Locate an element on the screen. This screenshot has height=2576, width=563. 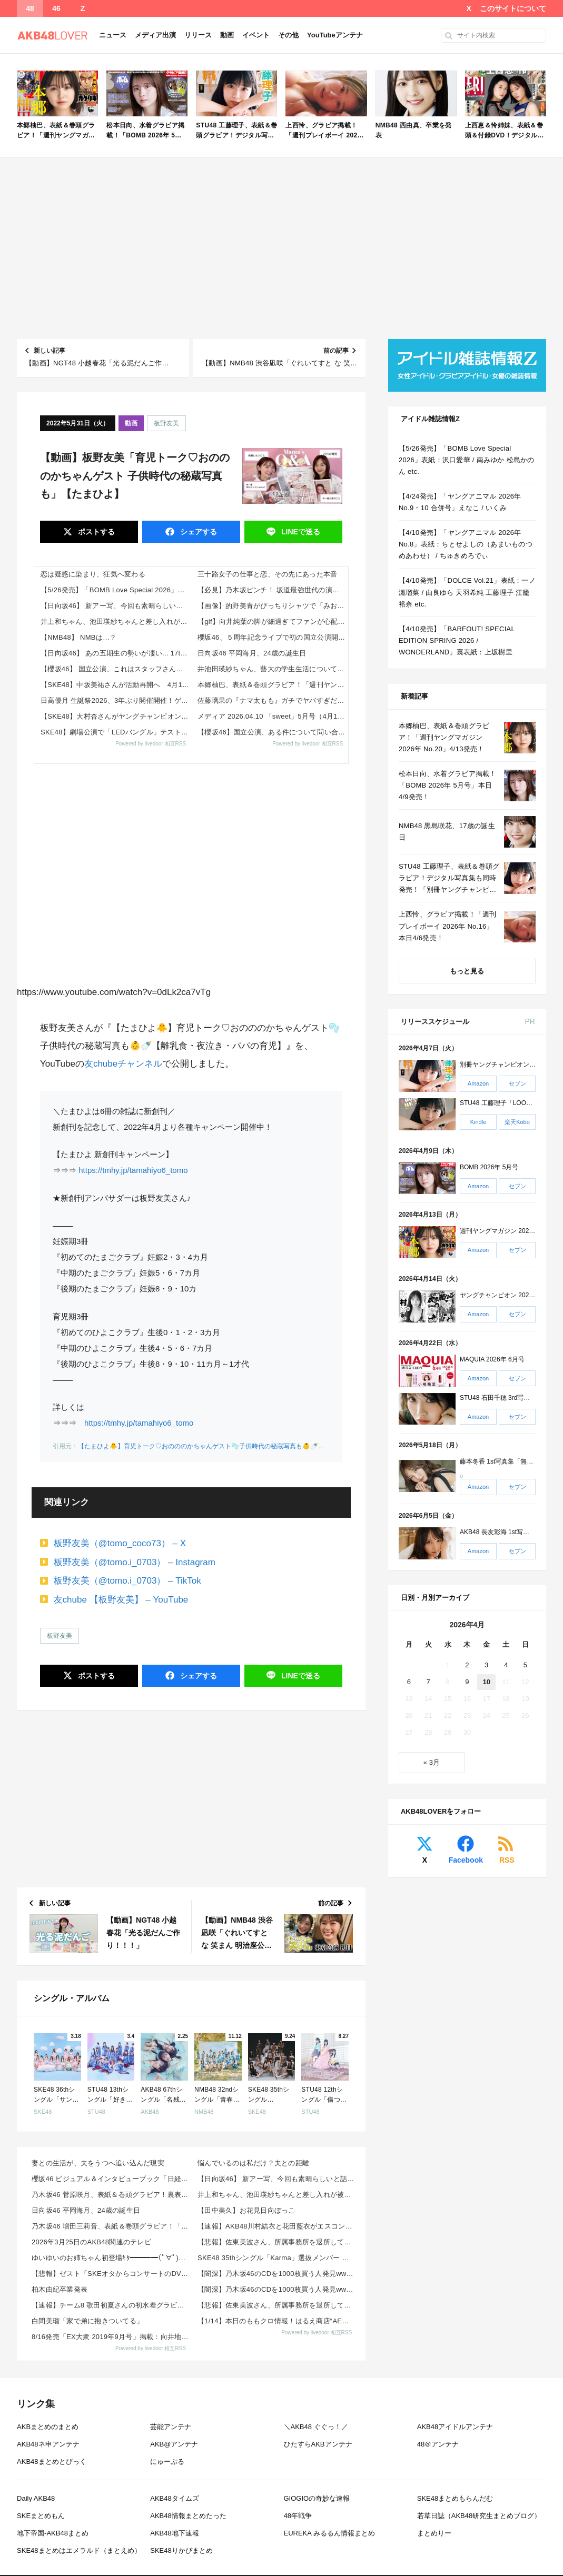
【gif】向井純葉の脚が細過ぎてファンが心配する【櫻坂46】 is located at coordinates (272, 621).